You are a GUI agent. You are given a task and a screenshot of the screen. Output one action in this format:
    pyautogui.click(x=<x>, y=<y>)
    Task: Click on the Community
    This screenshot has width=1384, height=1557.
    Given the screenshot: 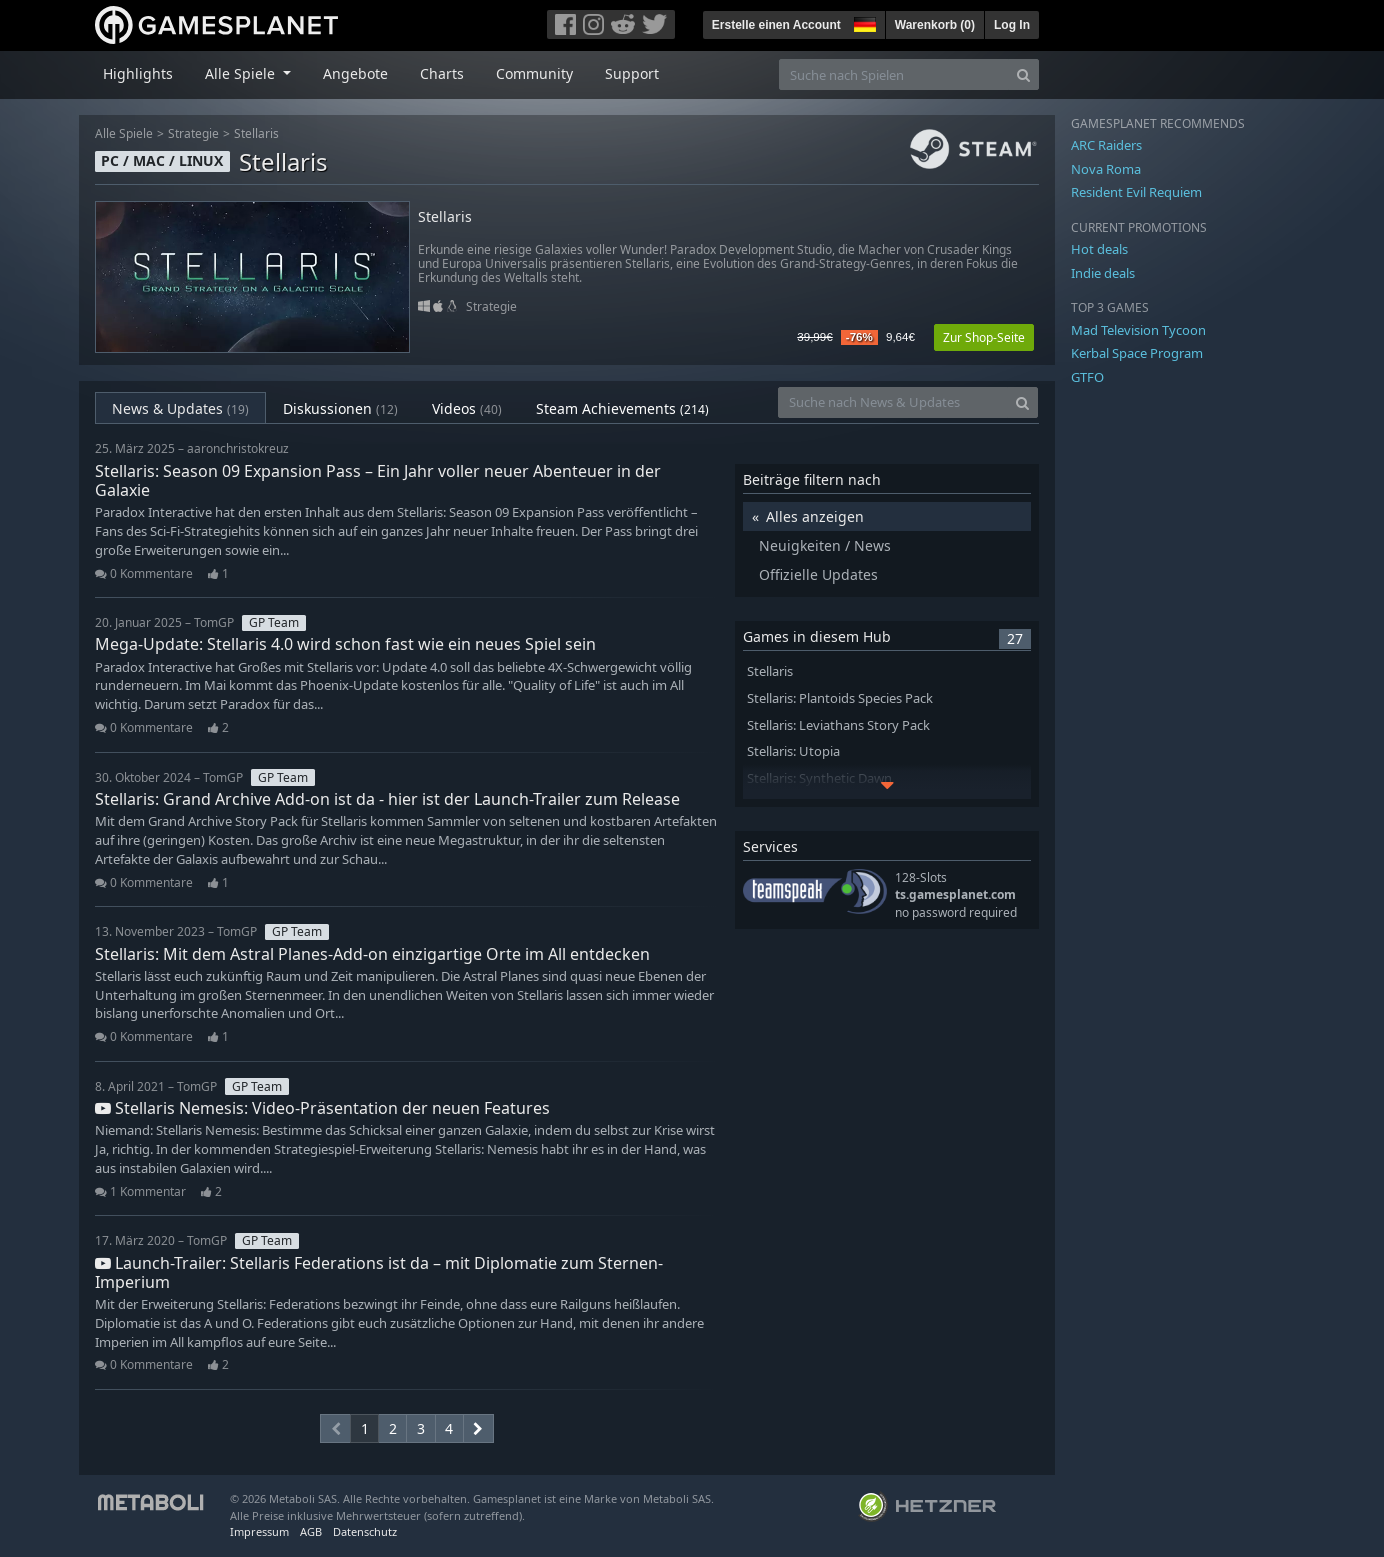 What is the action you would take?
    pyautogui.click(x=534, y=73)
    